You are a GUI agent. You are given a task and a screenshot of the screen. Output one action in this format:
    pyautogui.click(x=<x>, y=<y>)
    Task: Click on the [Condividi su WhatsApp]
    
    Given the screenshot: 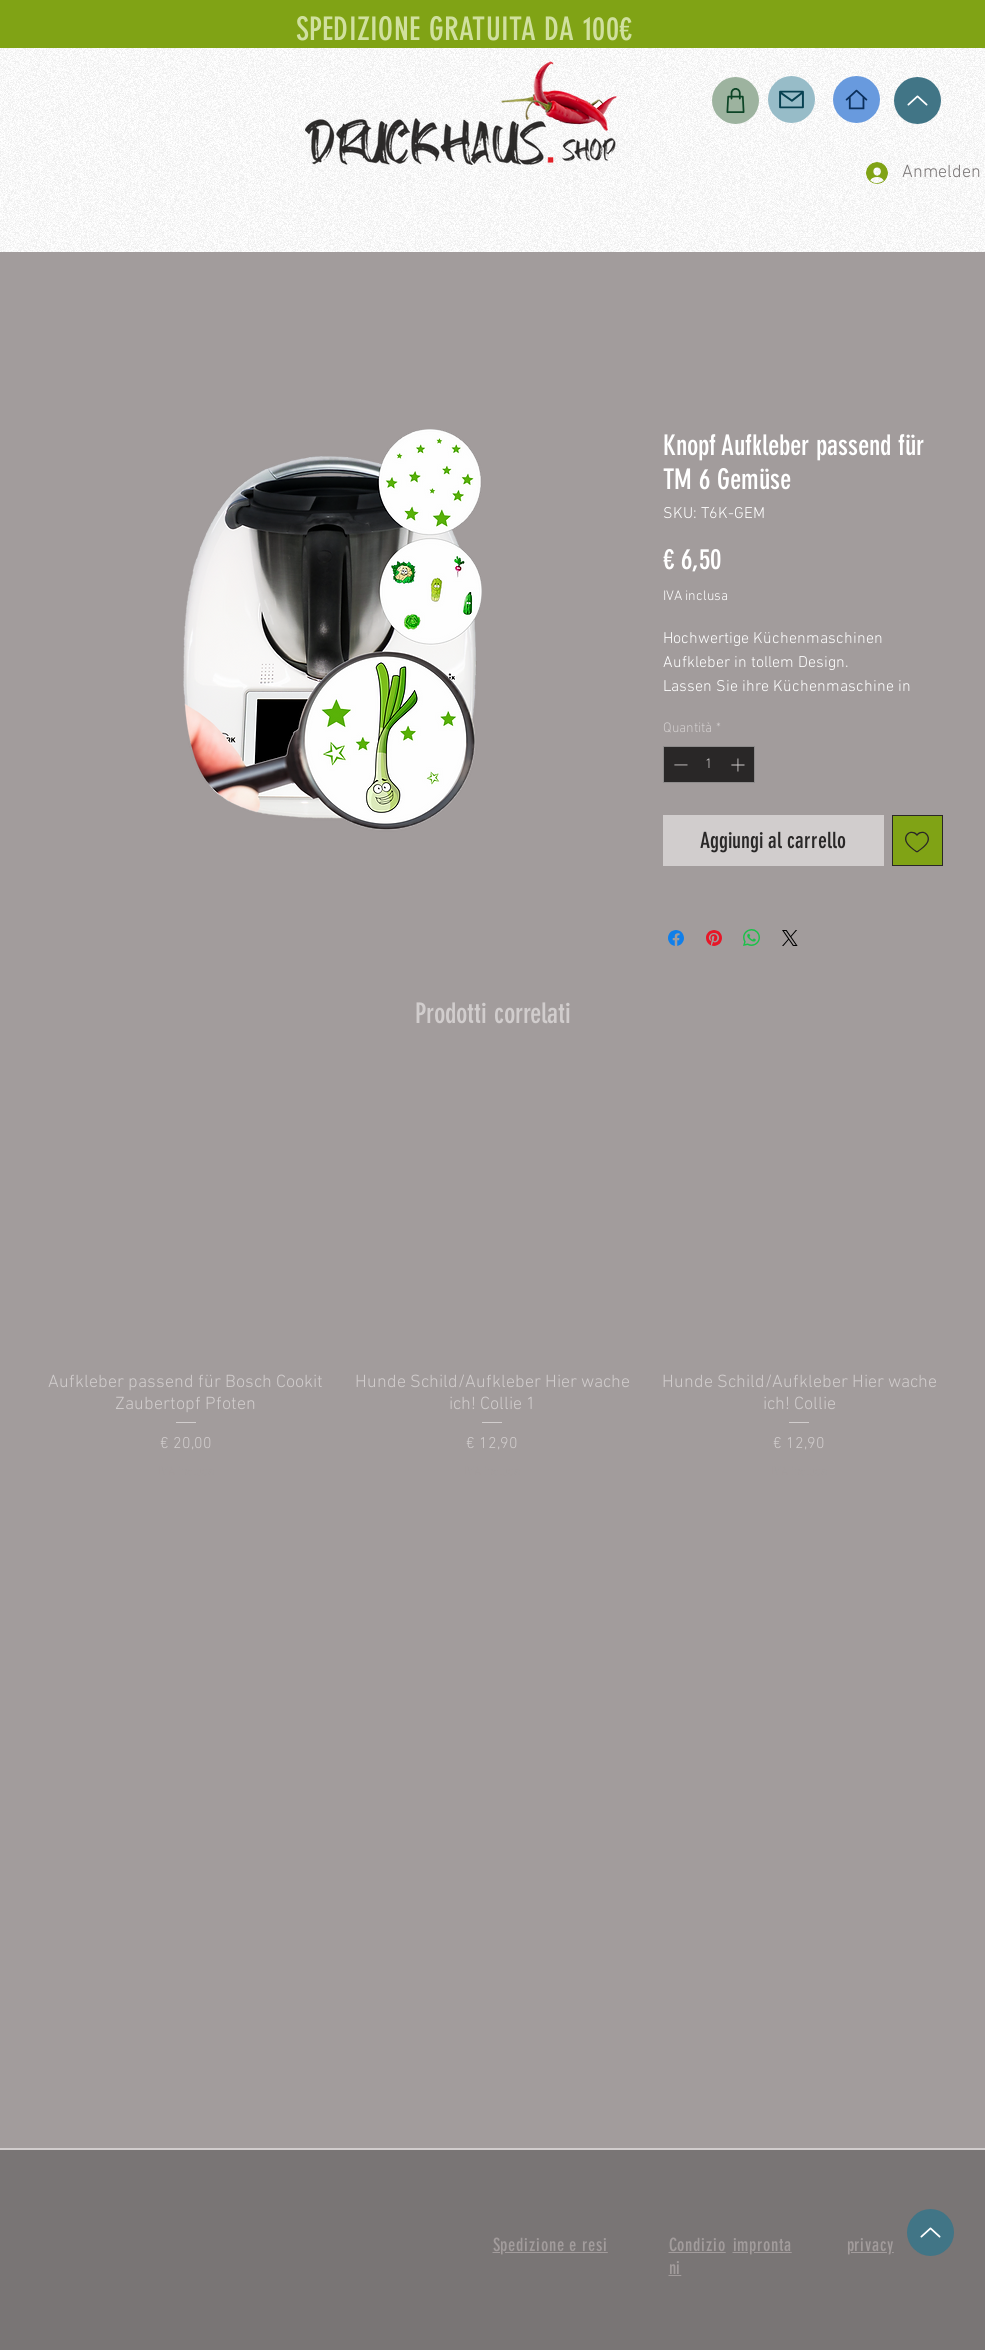 What is the action you would take?
    pyautogui.click(x=752, y=938)
    